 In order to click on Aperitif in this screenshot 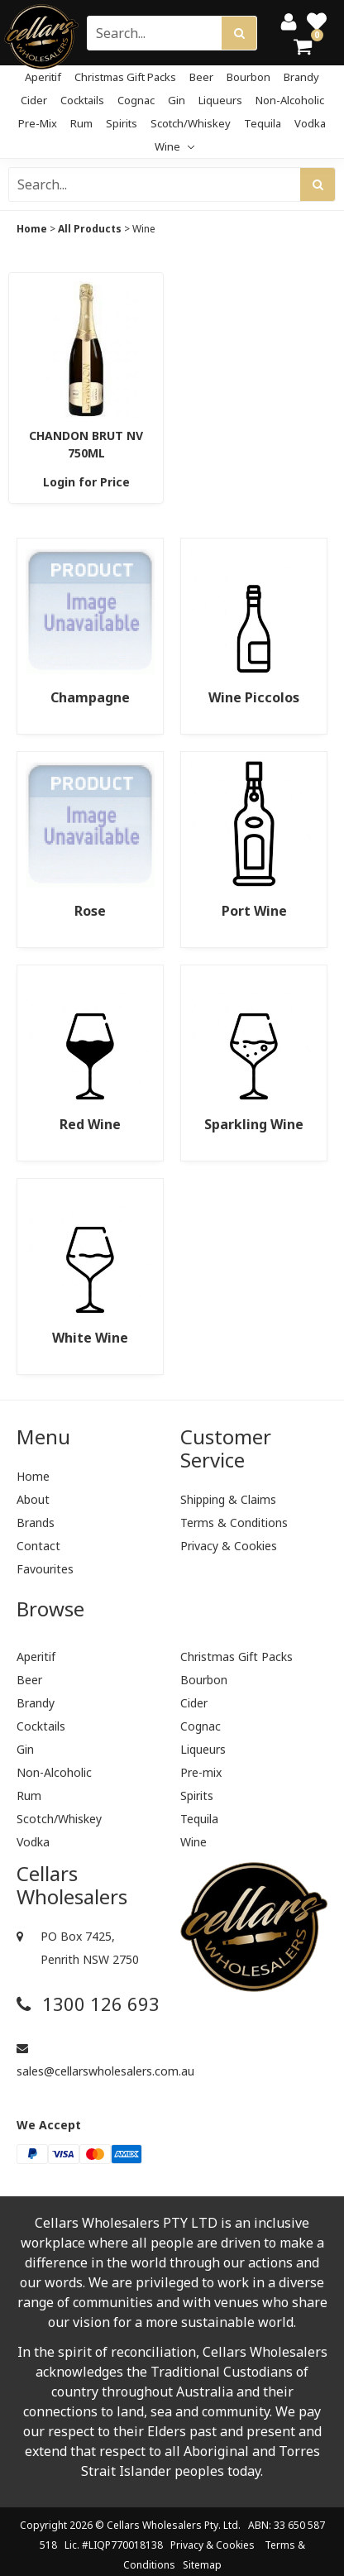, I will do `click(43, 76)`.